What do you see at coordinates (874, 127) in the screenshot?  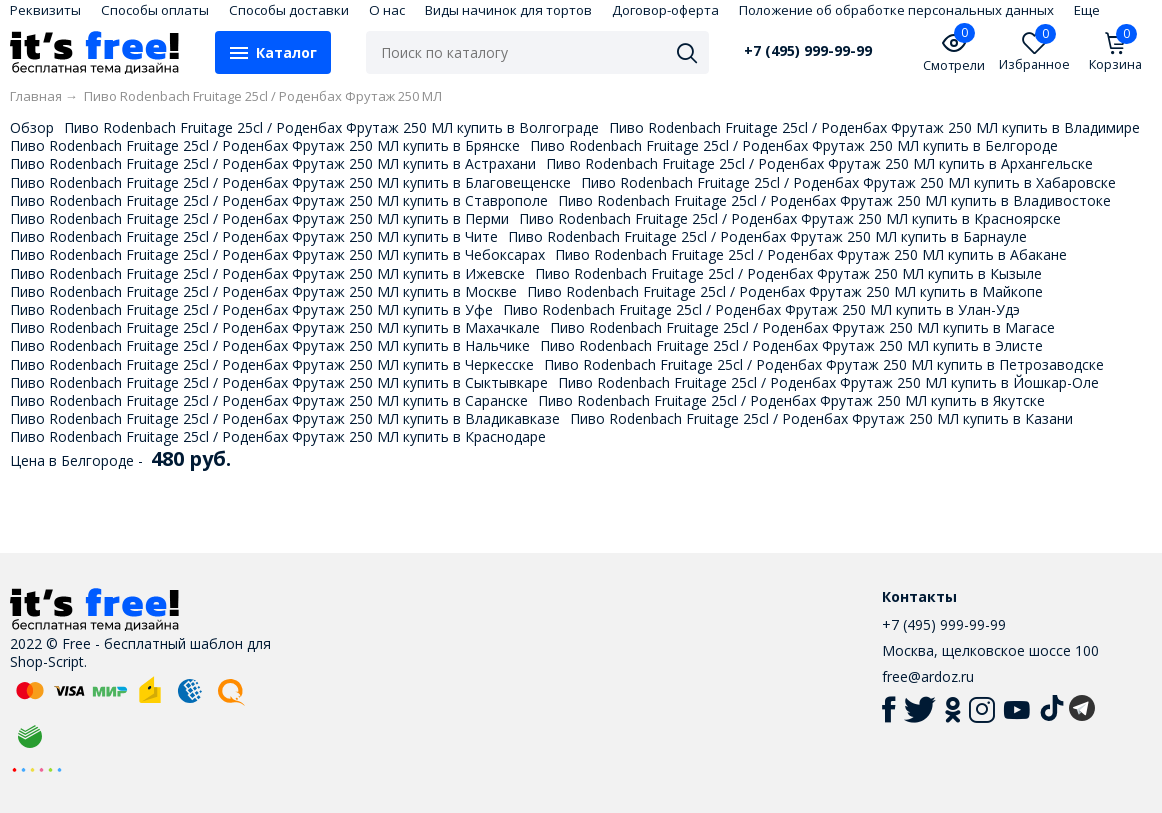 I see `Пиво Rodenbach Fruitage 25cl / Роденбах Фрутаж 250 МЛ купить в Владимире` at bounding box center [874, 127].